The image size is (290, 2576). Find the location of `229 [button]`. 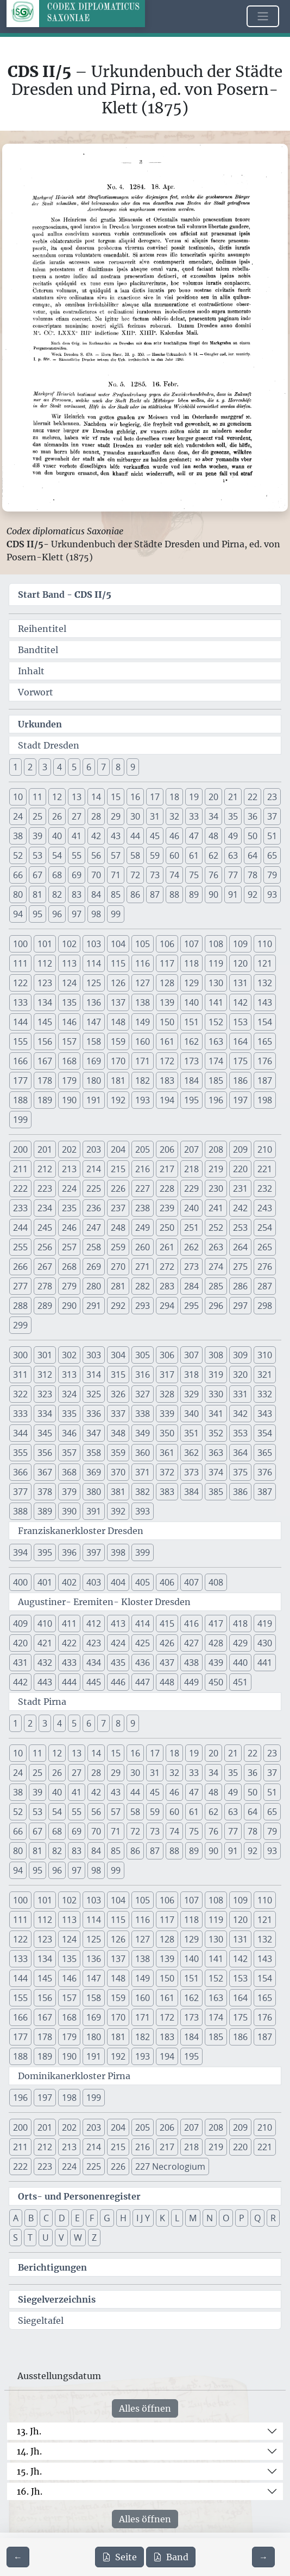

229 [button] is located at coordinates (191, 1188).